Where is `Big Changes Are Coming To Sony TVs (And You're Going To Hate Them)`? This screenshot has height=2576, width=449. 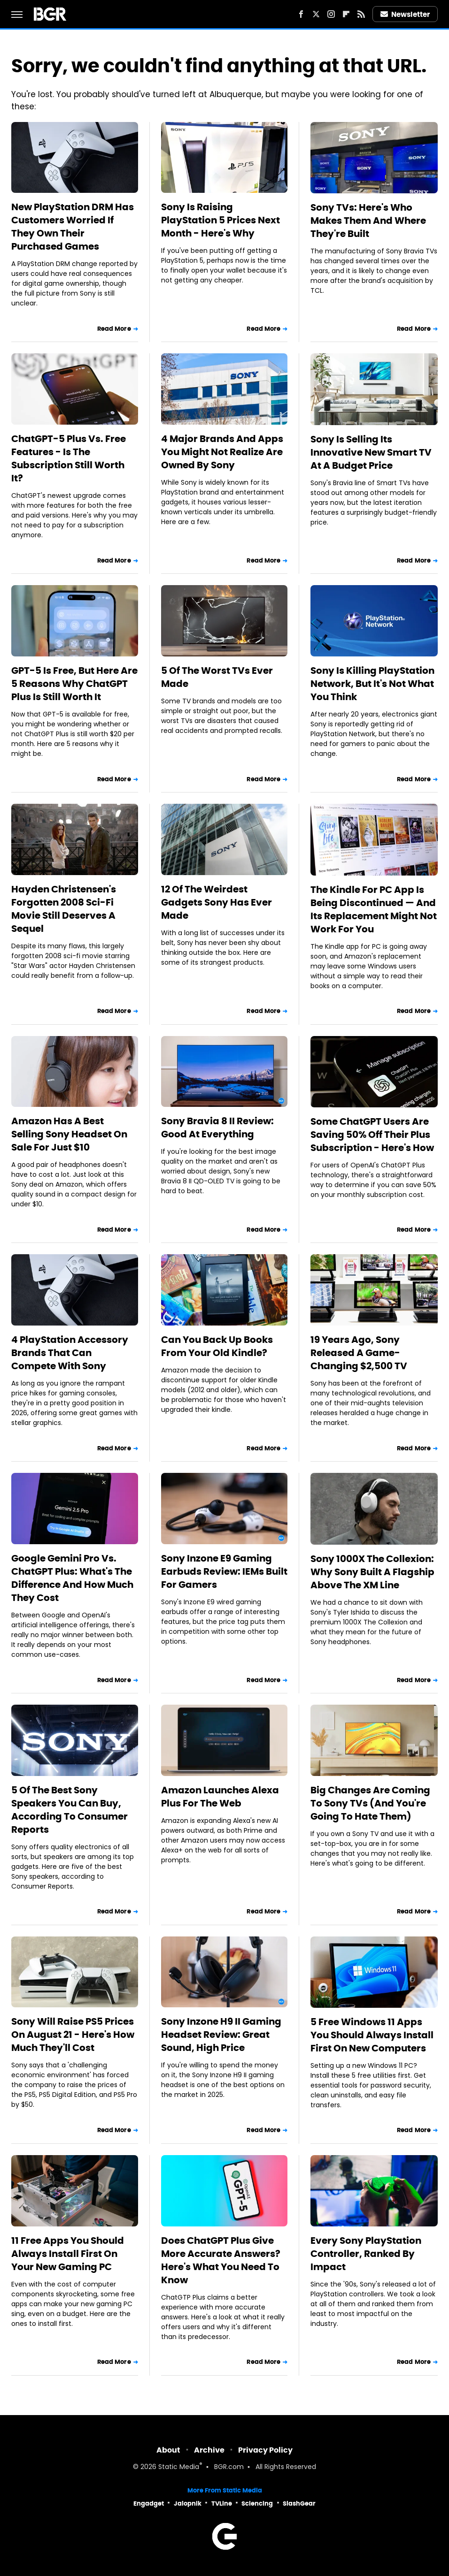 Big Changes Are Coming To Sony TVs (And You're Going To Hate Them) is located at coordinates (370, 1803).